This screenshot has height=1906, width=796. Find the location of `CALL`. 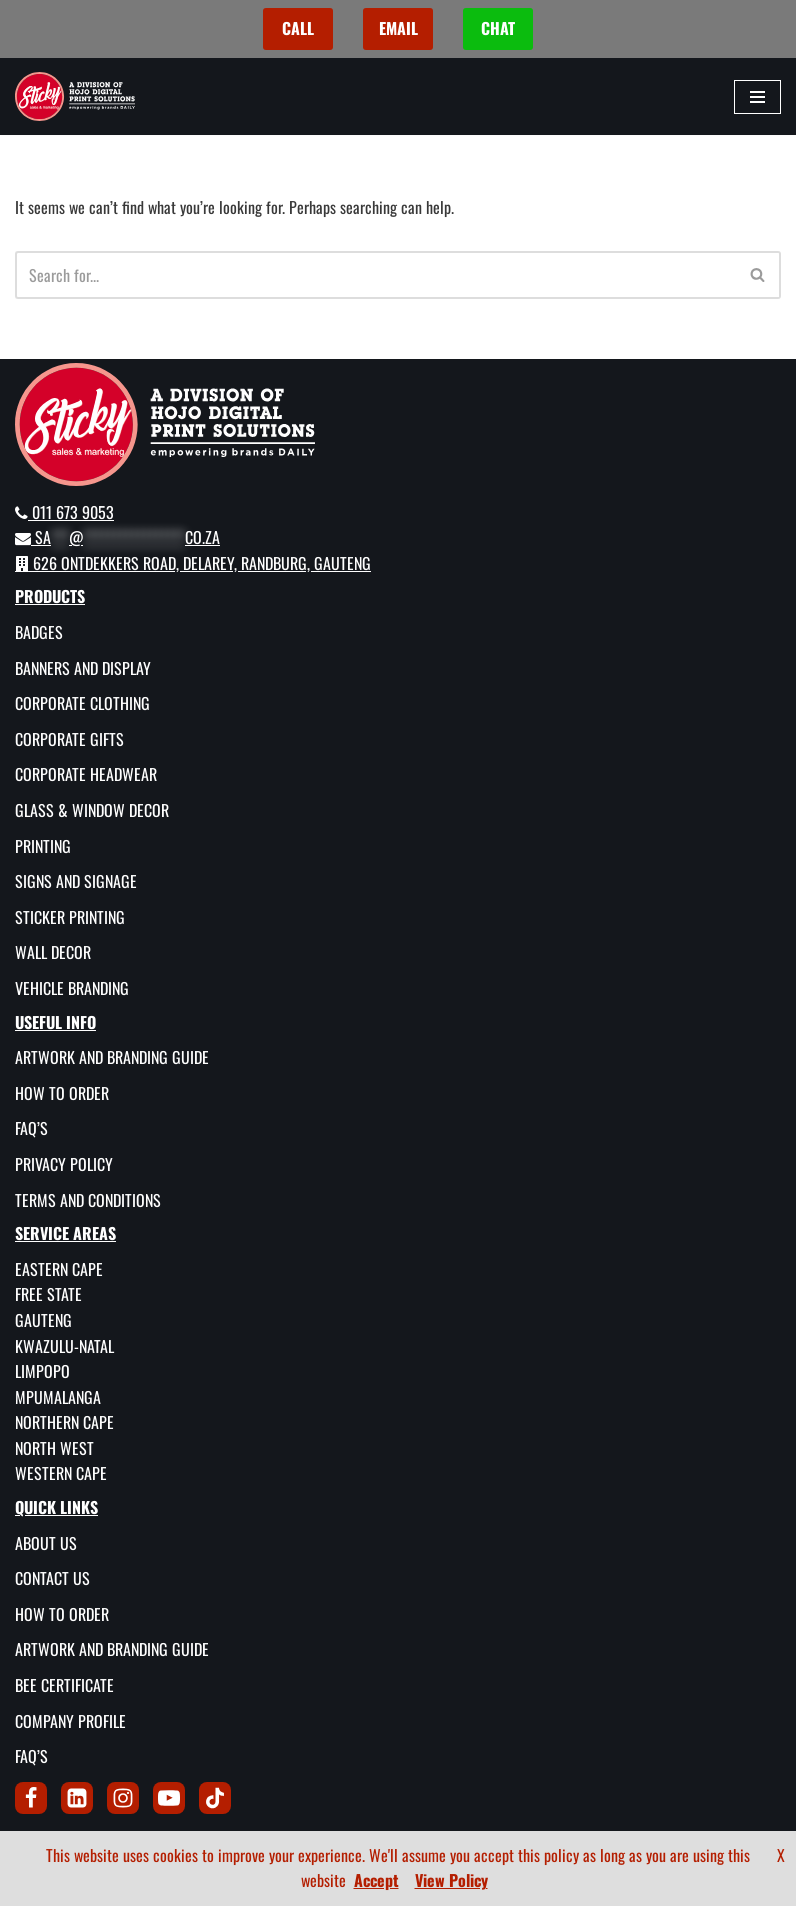

CALL is located at coordinates (298, 28).